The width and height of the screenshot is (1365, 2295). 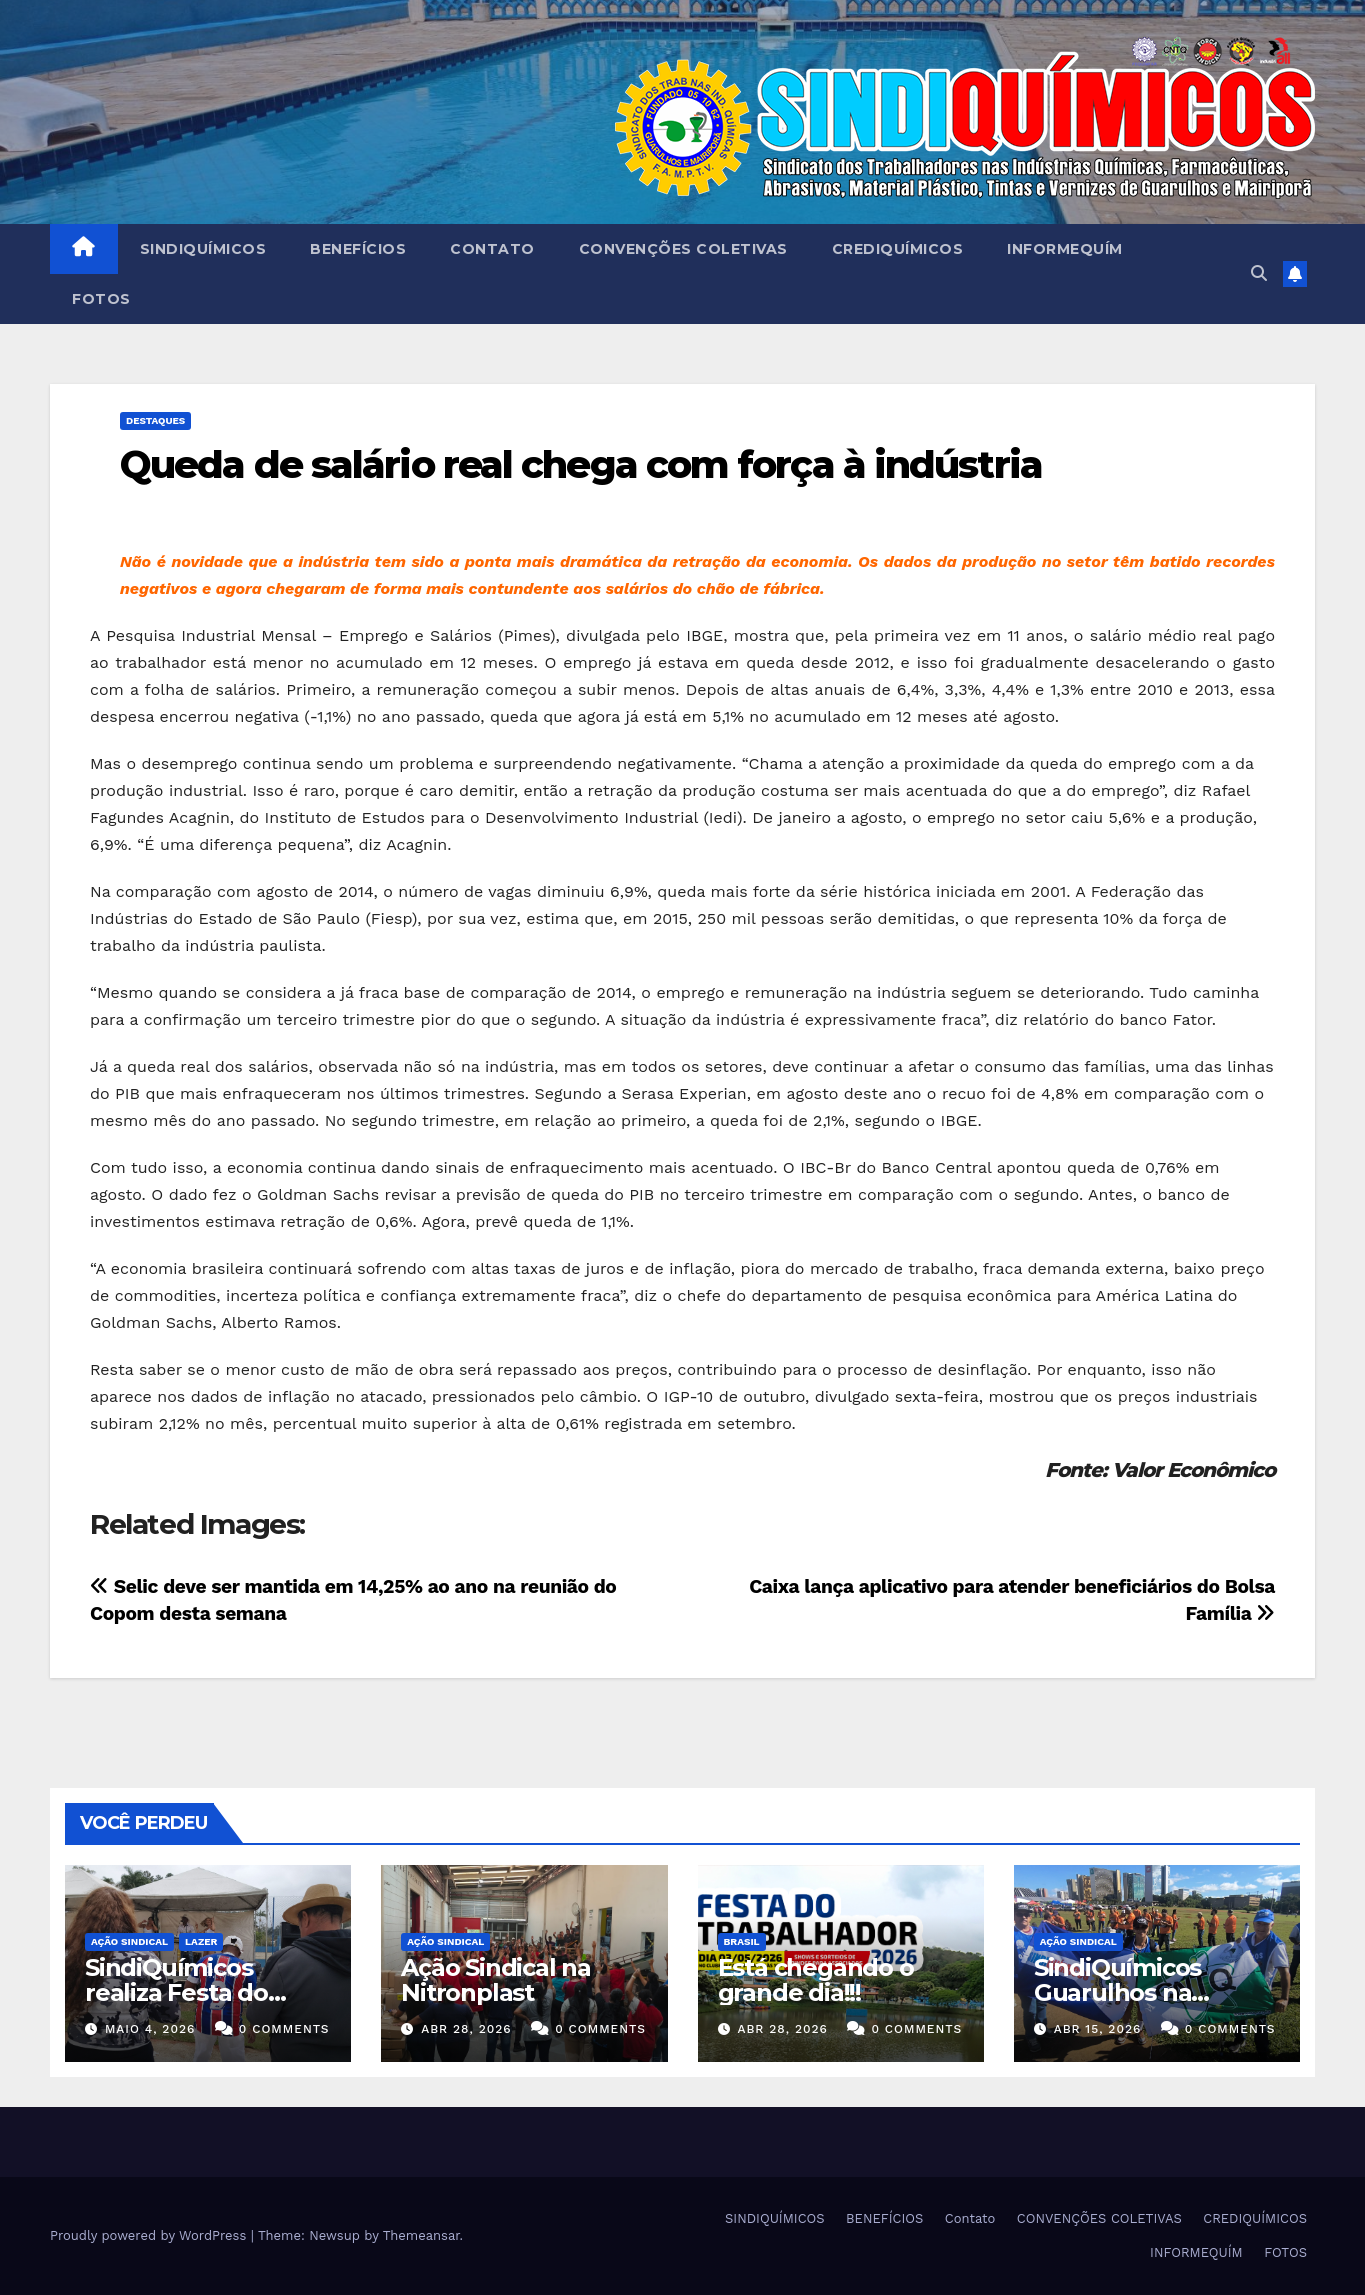 What do you see at coordinates (150, 2235) in the screenshot?
I see `Proudly powered by WordPress` at bounding box center [150, 2235].